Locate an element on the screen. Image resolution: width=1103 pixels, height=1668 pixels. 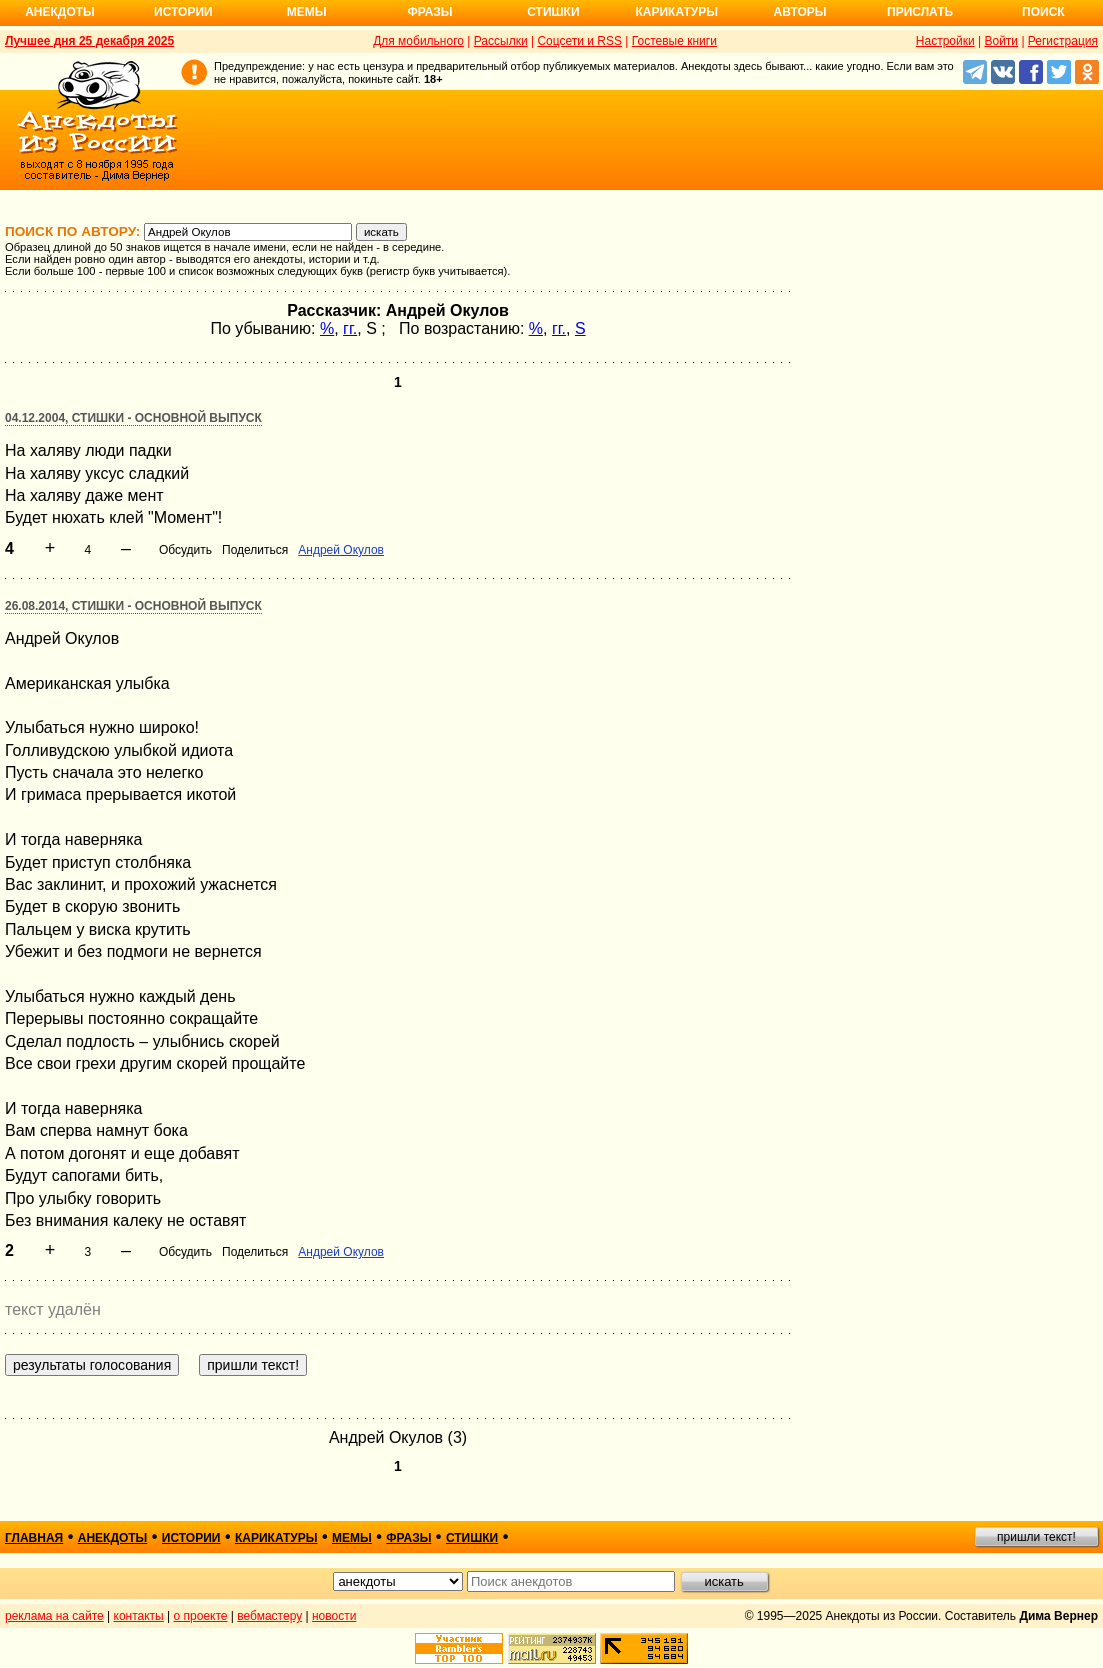
Андрей Окулов is located at coordinates (341, 550).